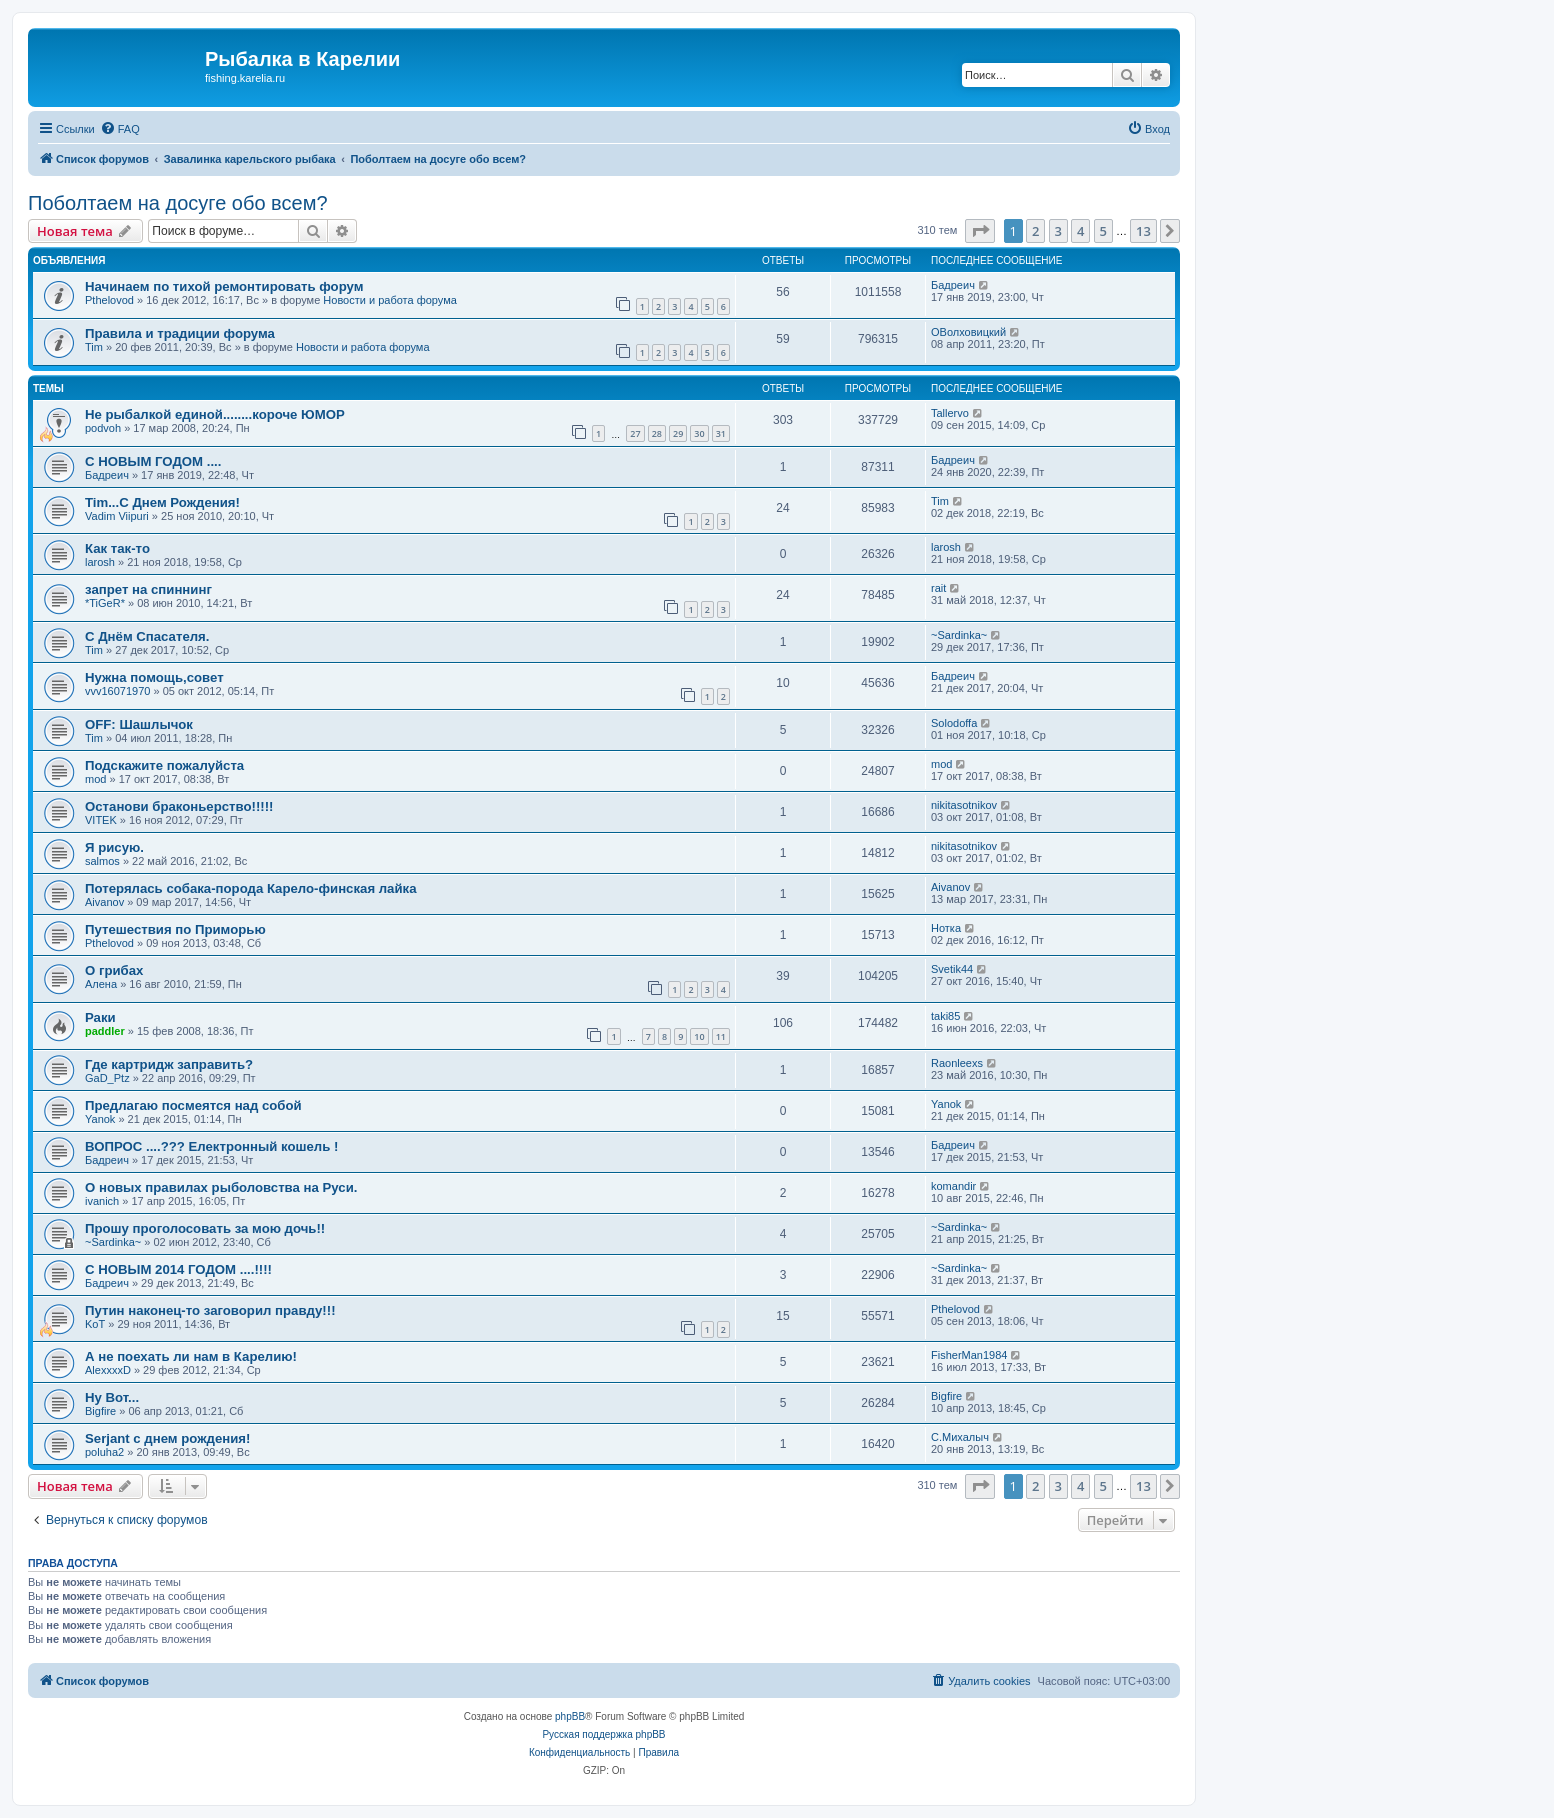 The height and width of the screenshot is (1818, 1554). Describe the element at coordinates (224, 286) in the screenshot. I see `Начинаем по тихой ремонтировать форум` at that location.